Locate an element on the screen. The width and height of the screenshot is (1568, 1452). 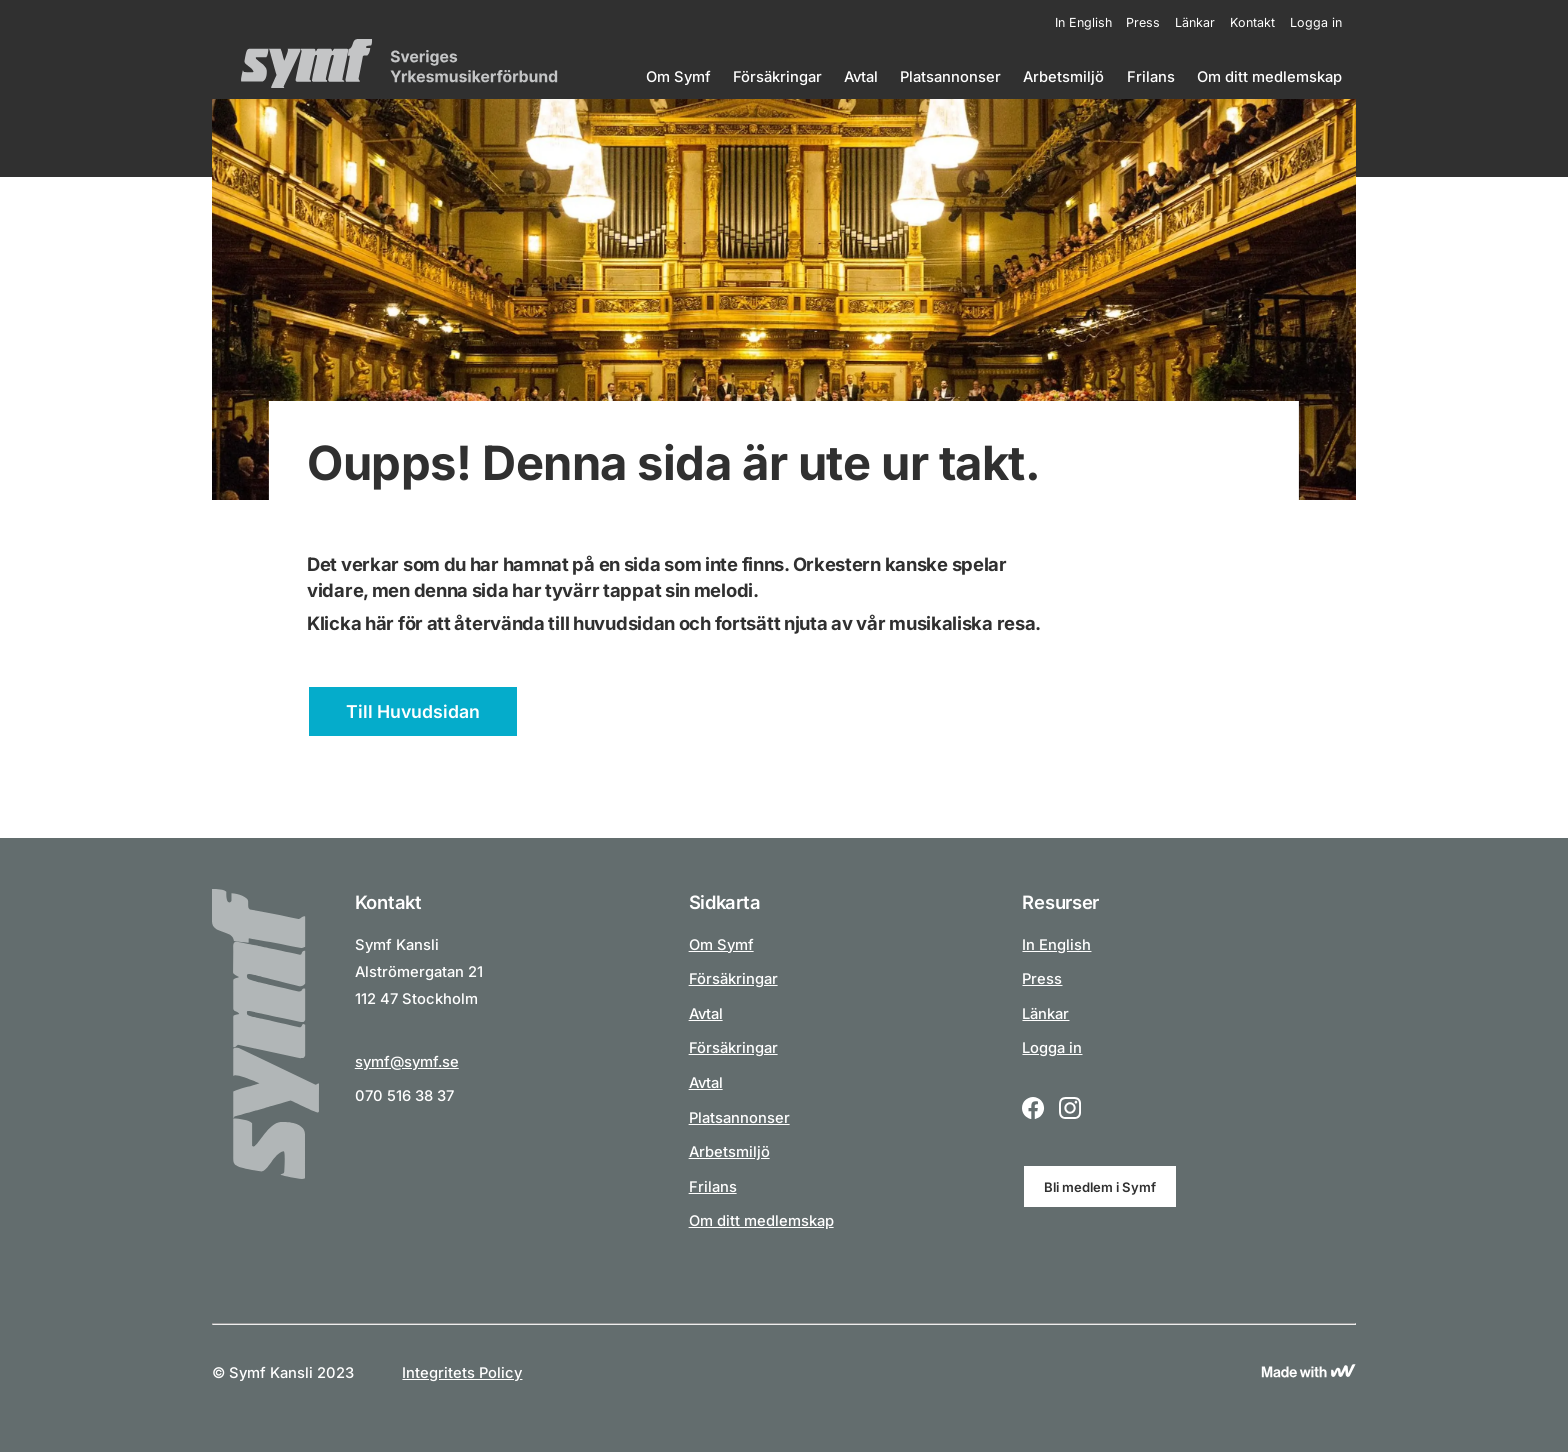
Om ditt medlemskap is located at coordinates (1269, 77).